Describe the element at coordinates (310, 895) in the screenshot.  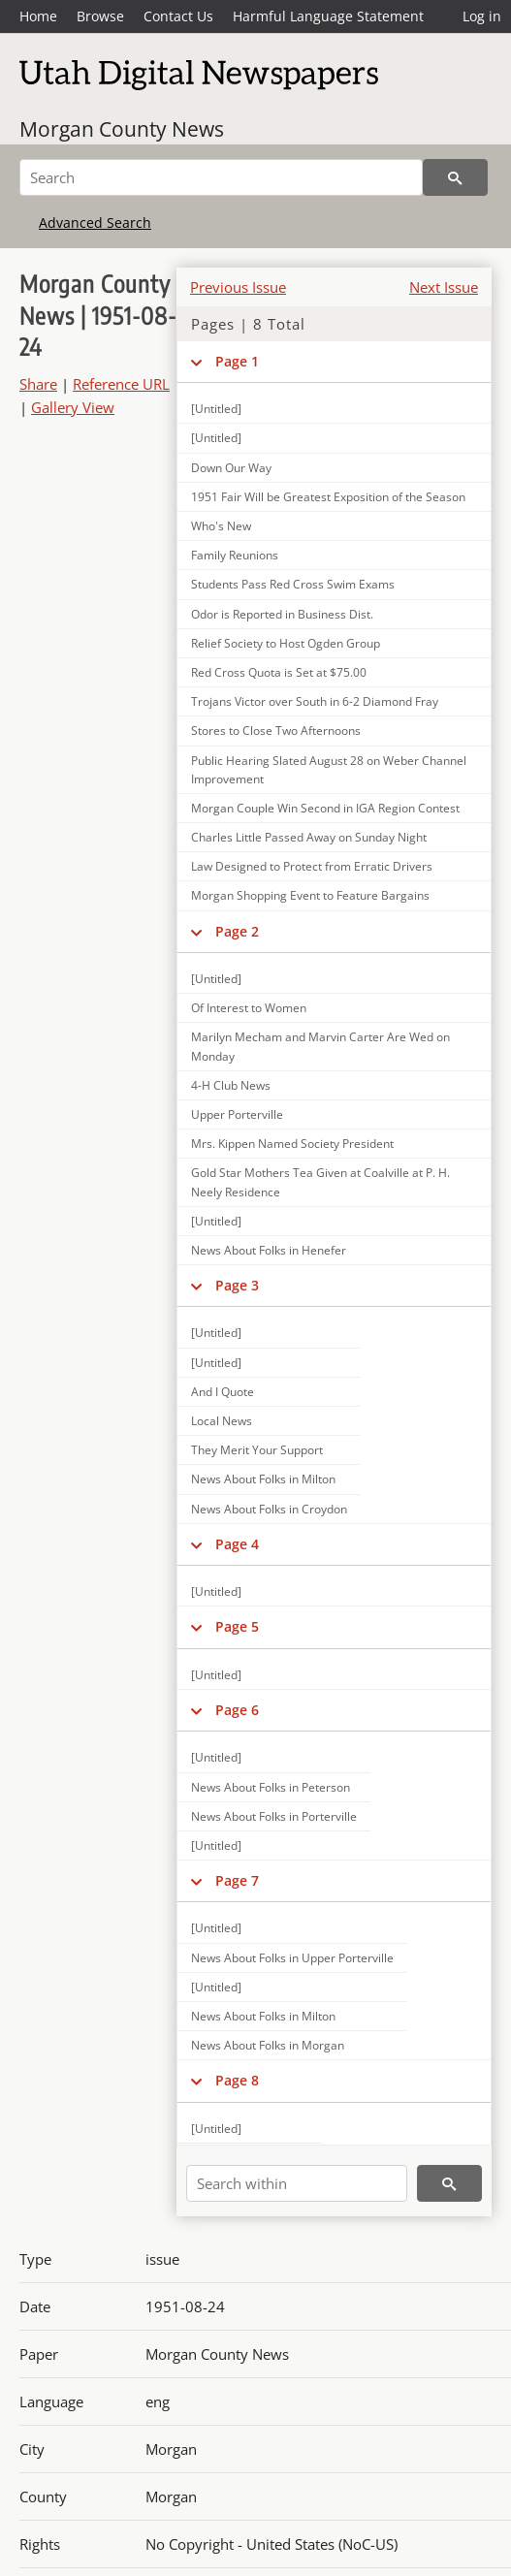
I see `Morgan Shopping Event to Feature Bargains` at that location.